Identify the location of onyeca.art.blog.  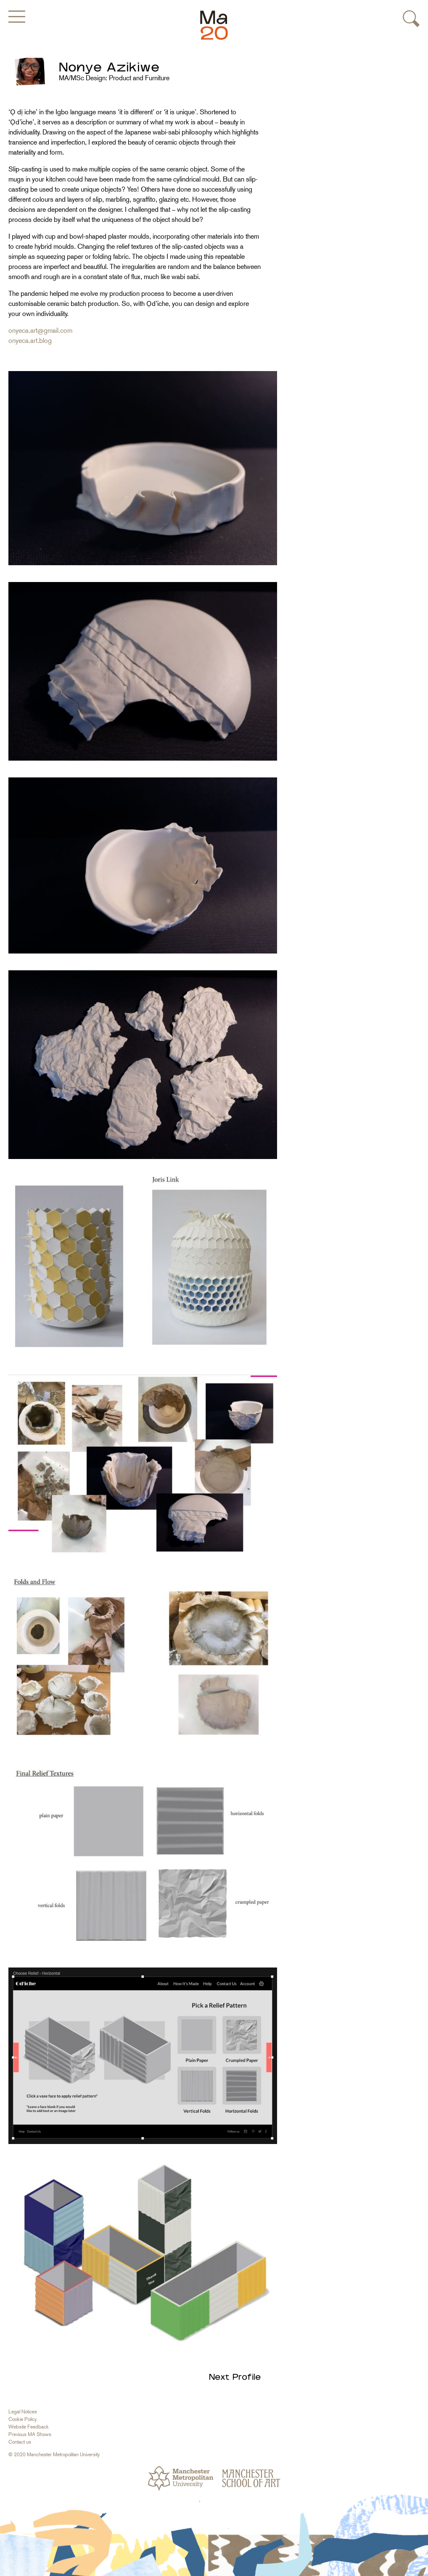
(30, 341).